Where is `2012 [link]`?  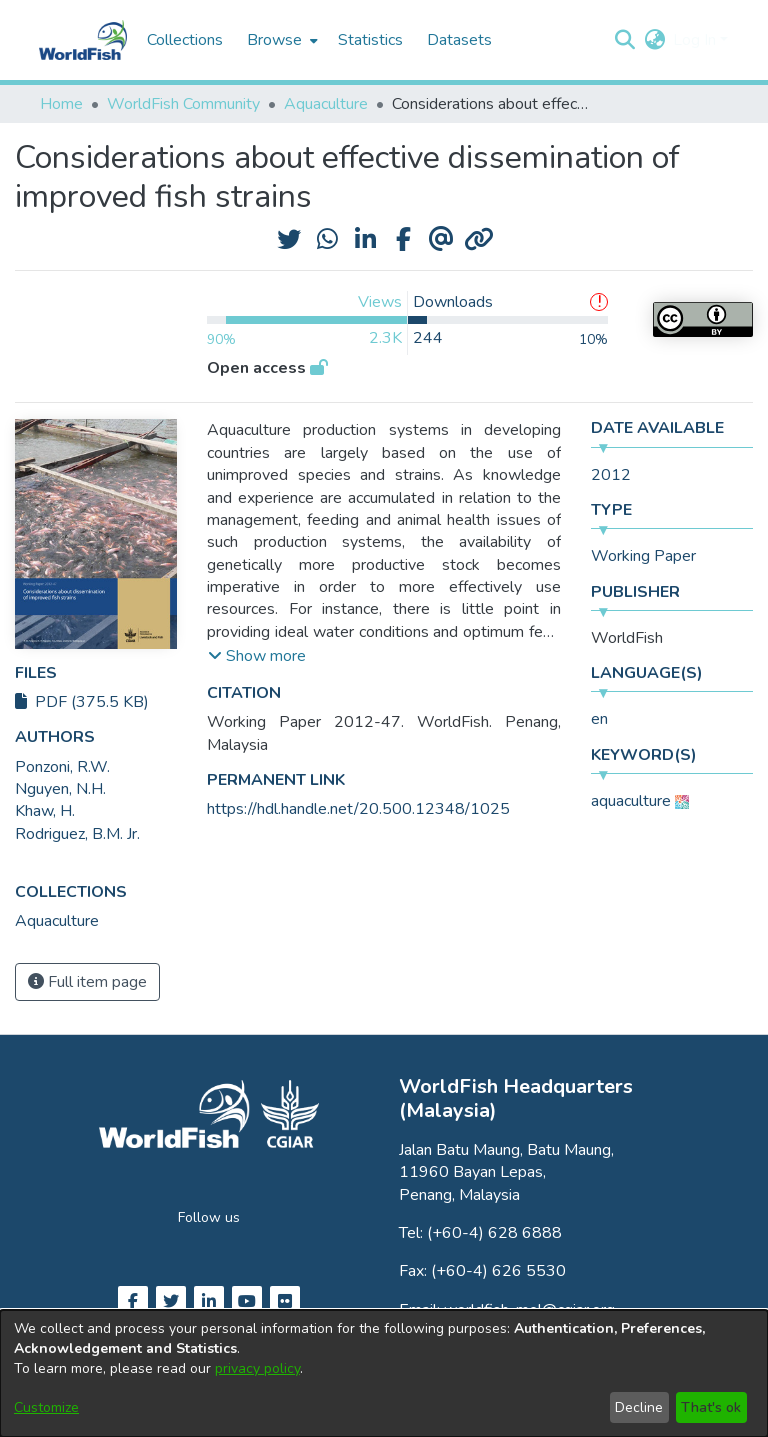 2012 [link] is located at coordinates (611, 475).